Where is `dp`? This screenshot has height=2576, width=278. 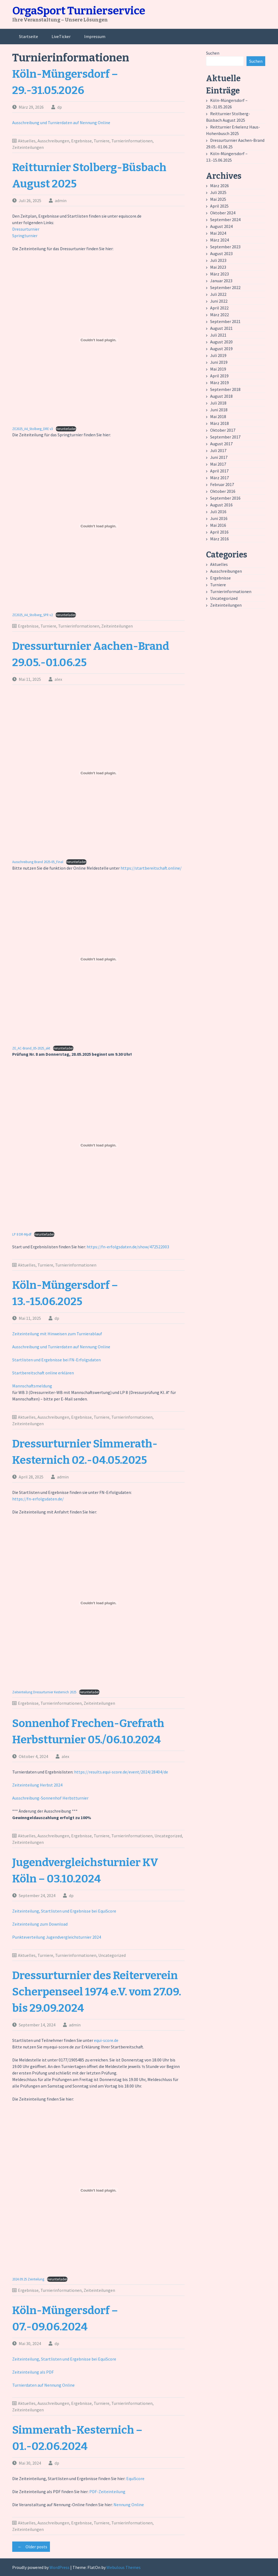 dp is located at coordinates (59, 107).